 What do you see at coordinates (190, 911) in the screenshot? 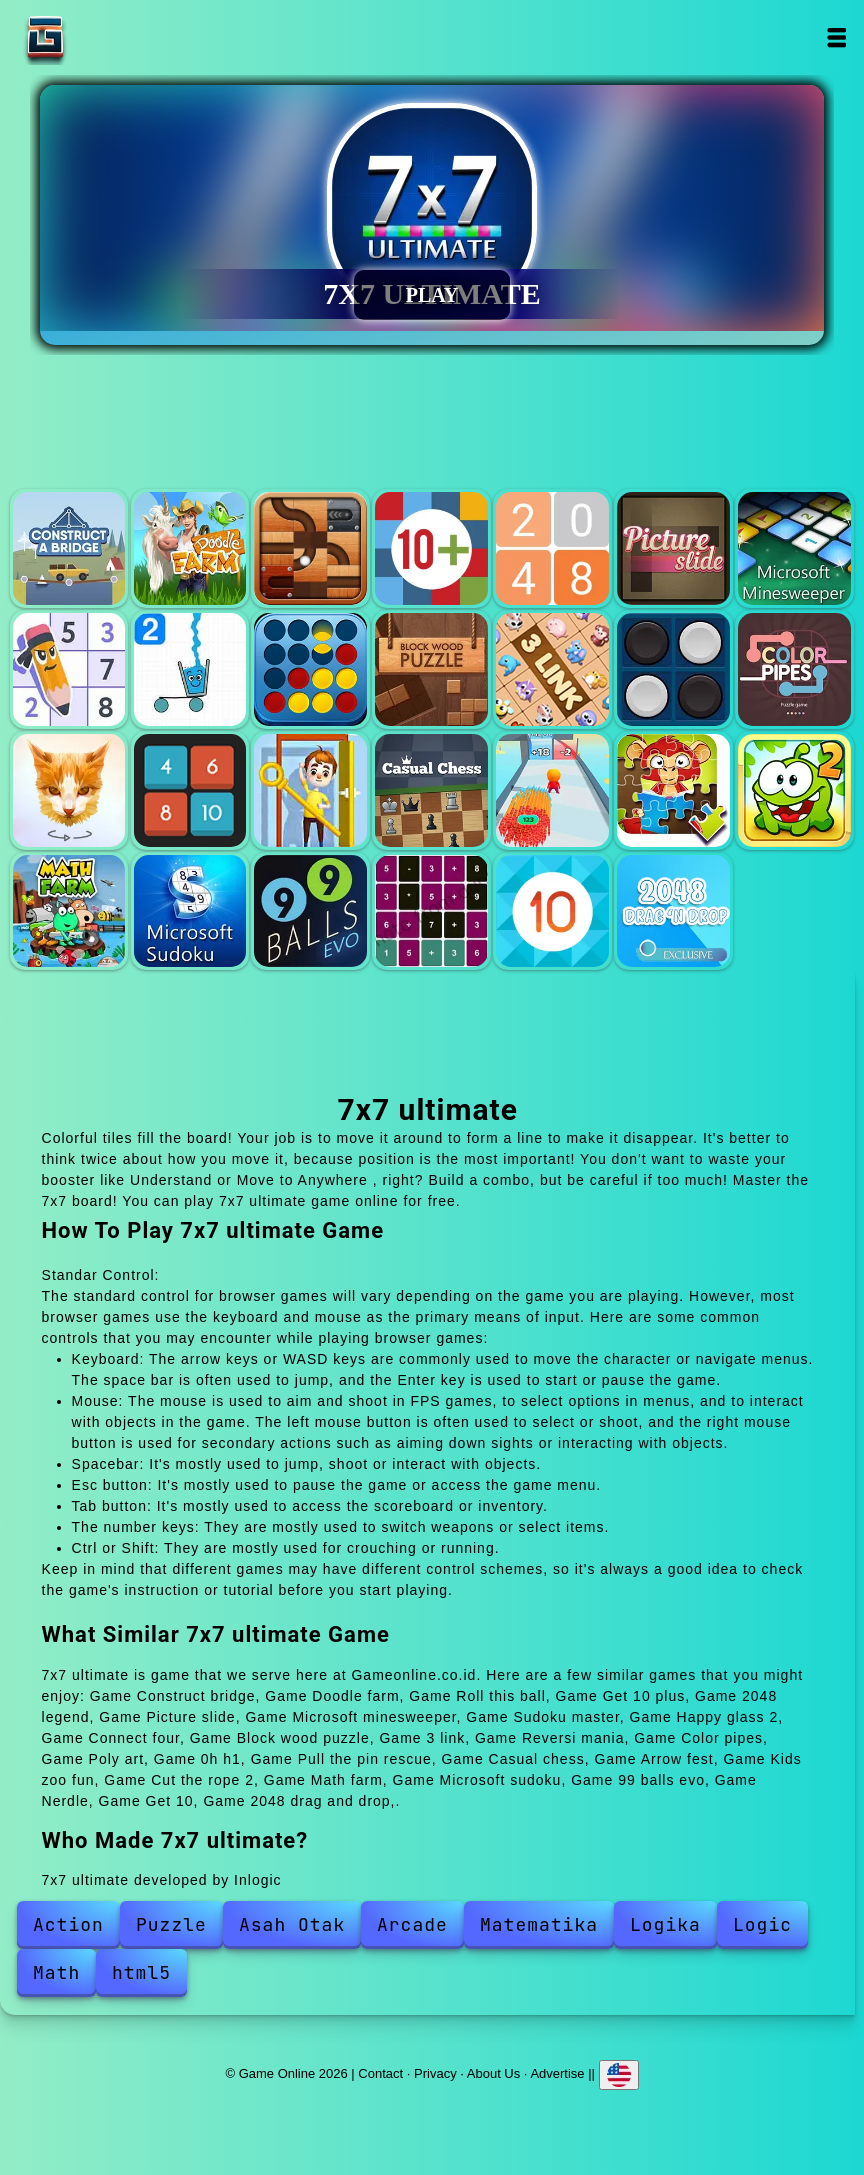
I see `Microsoft sudoku` at bounding box center [190, 911].